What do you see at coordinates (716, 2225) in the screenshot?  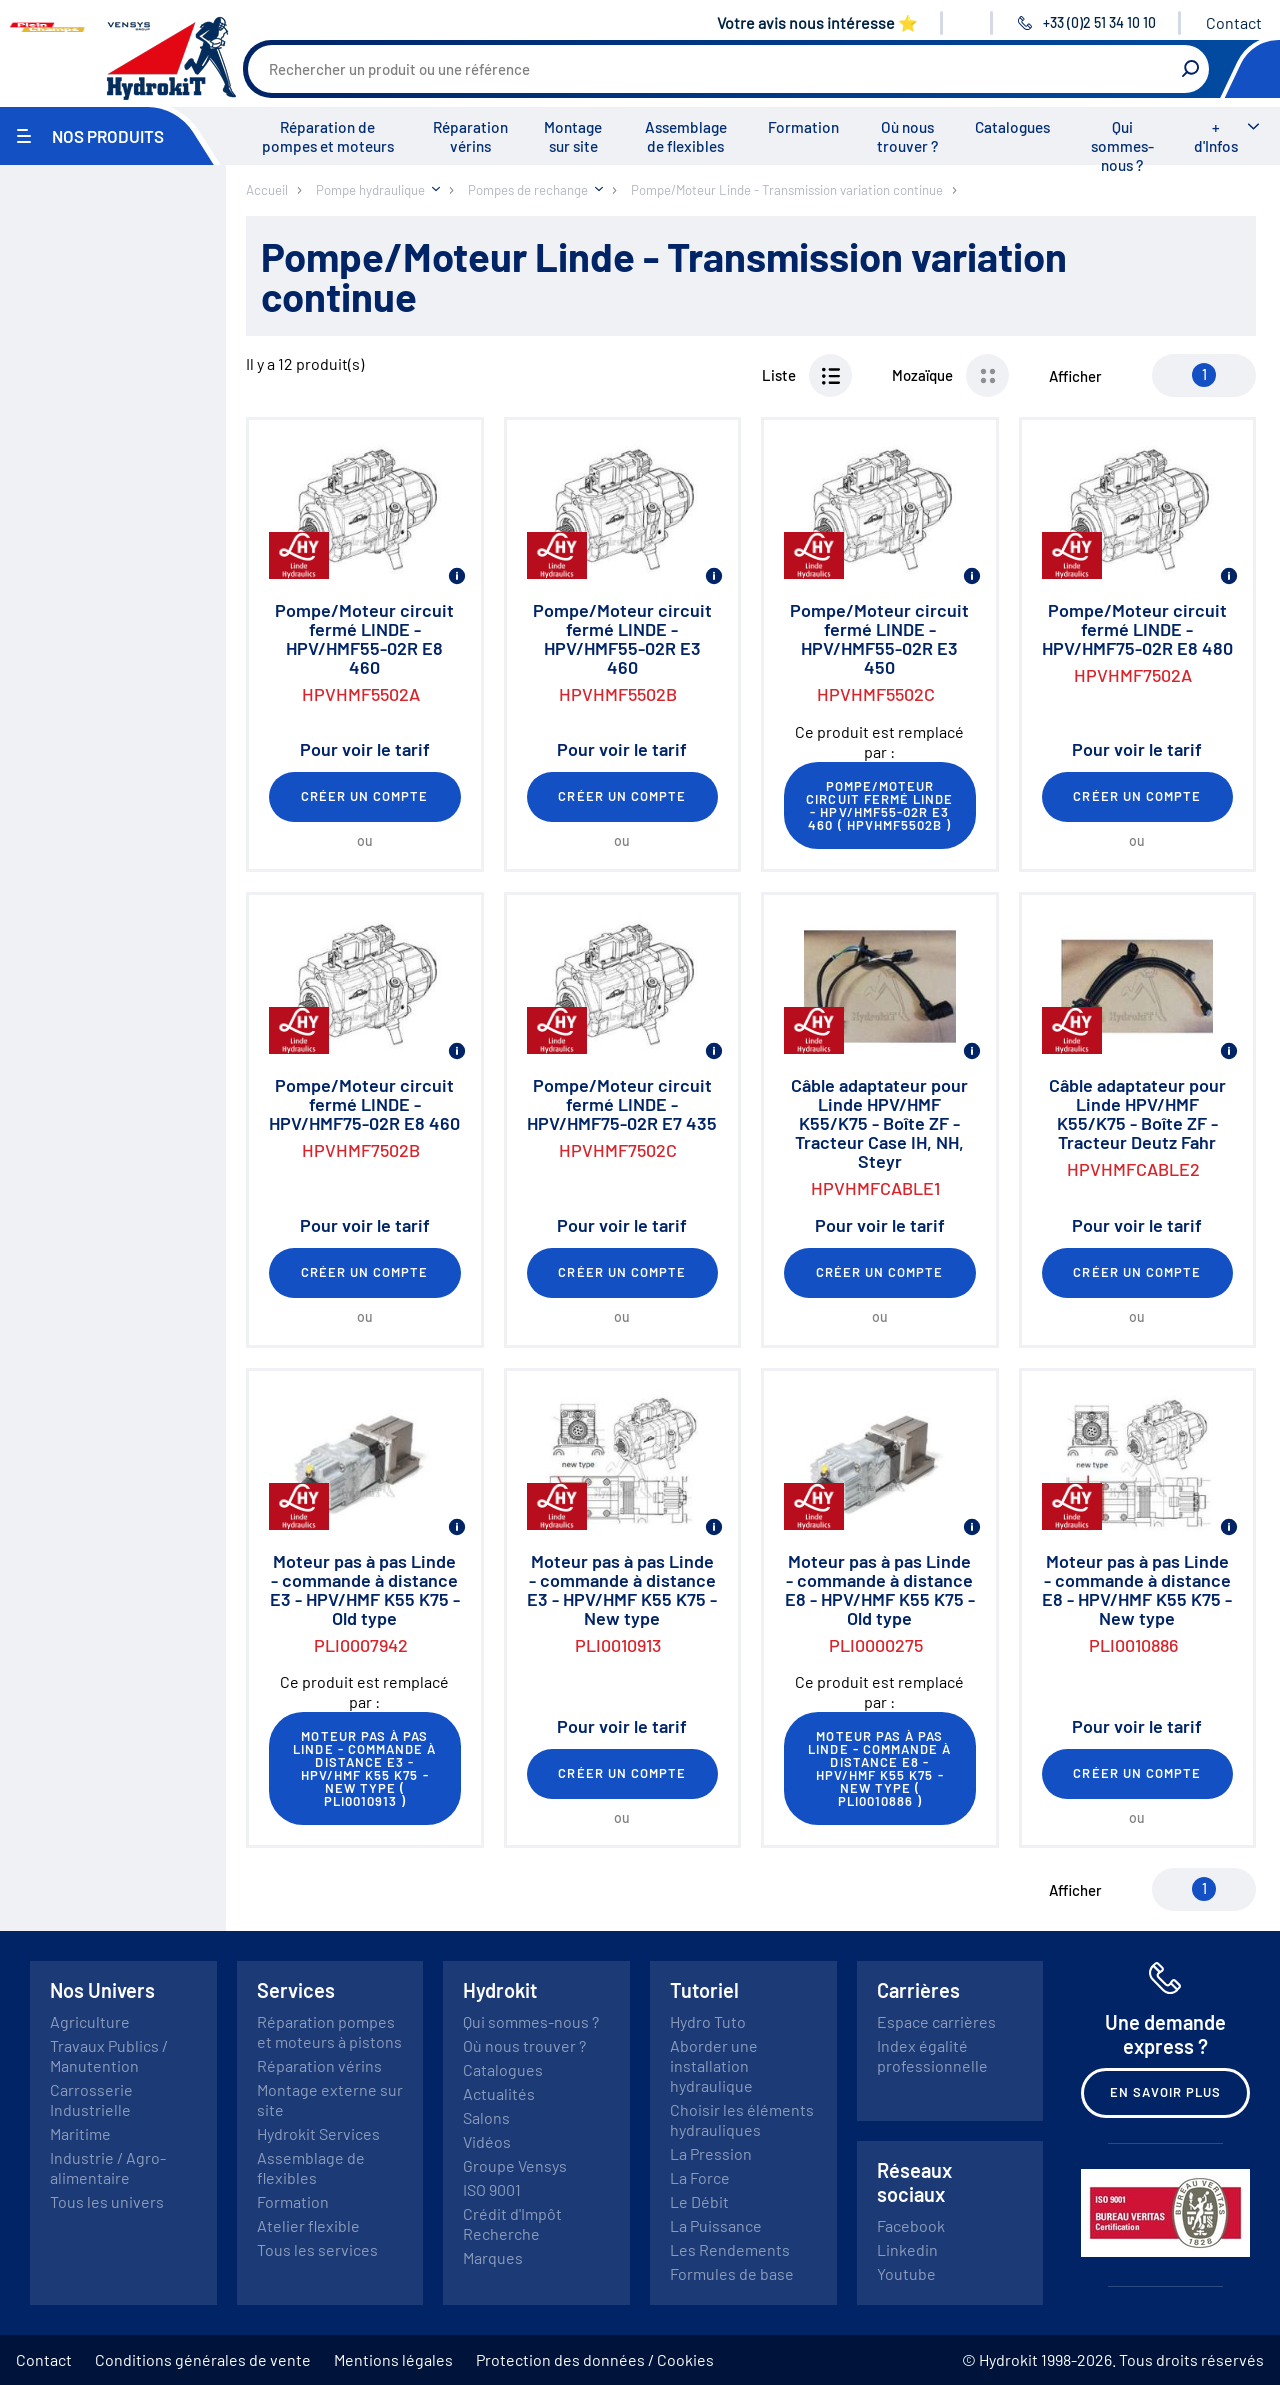 I see `La Puissance` at bounding box center [716, 2225].